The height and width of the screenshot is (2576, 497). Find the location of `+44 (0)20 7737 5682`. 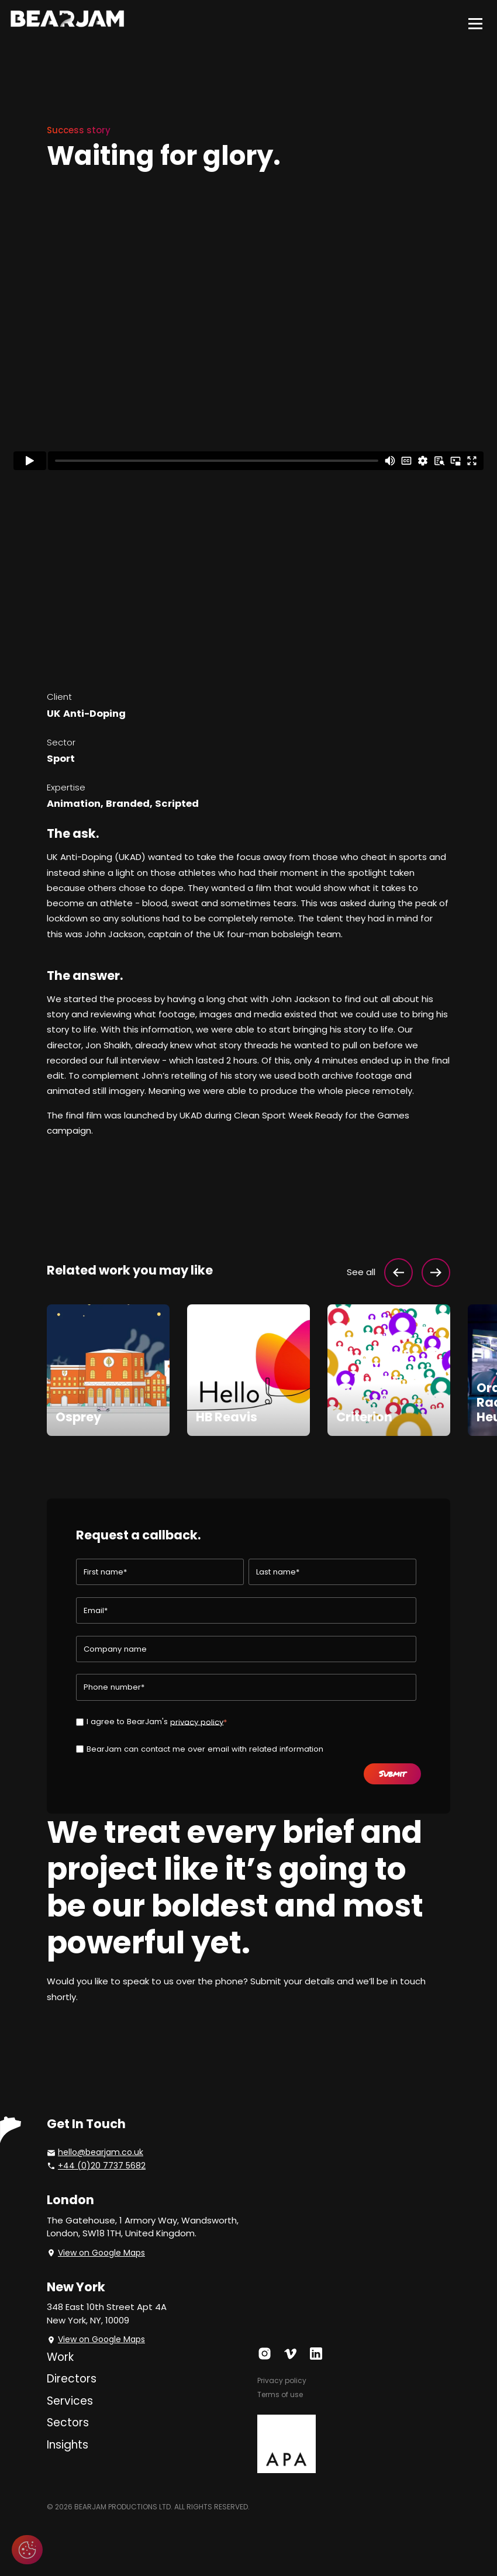

+44 (0)20 7737 5682 is located at coordinates (102, 2165).